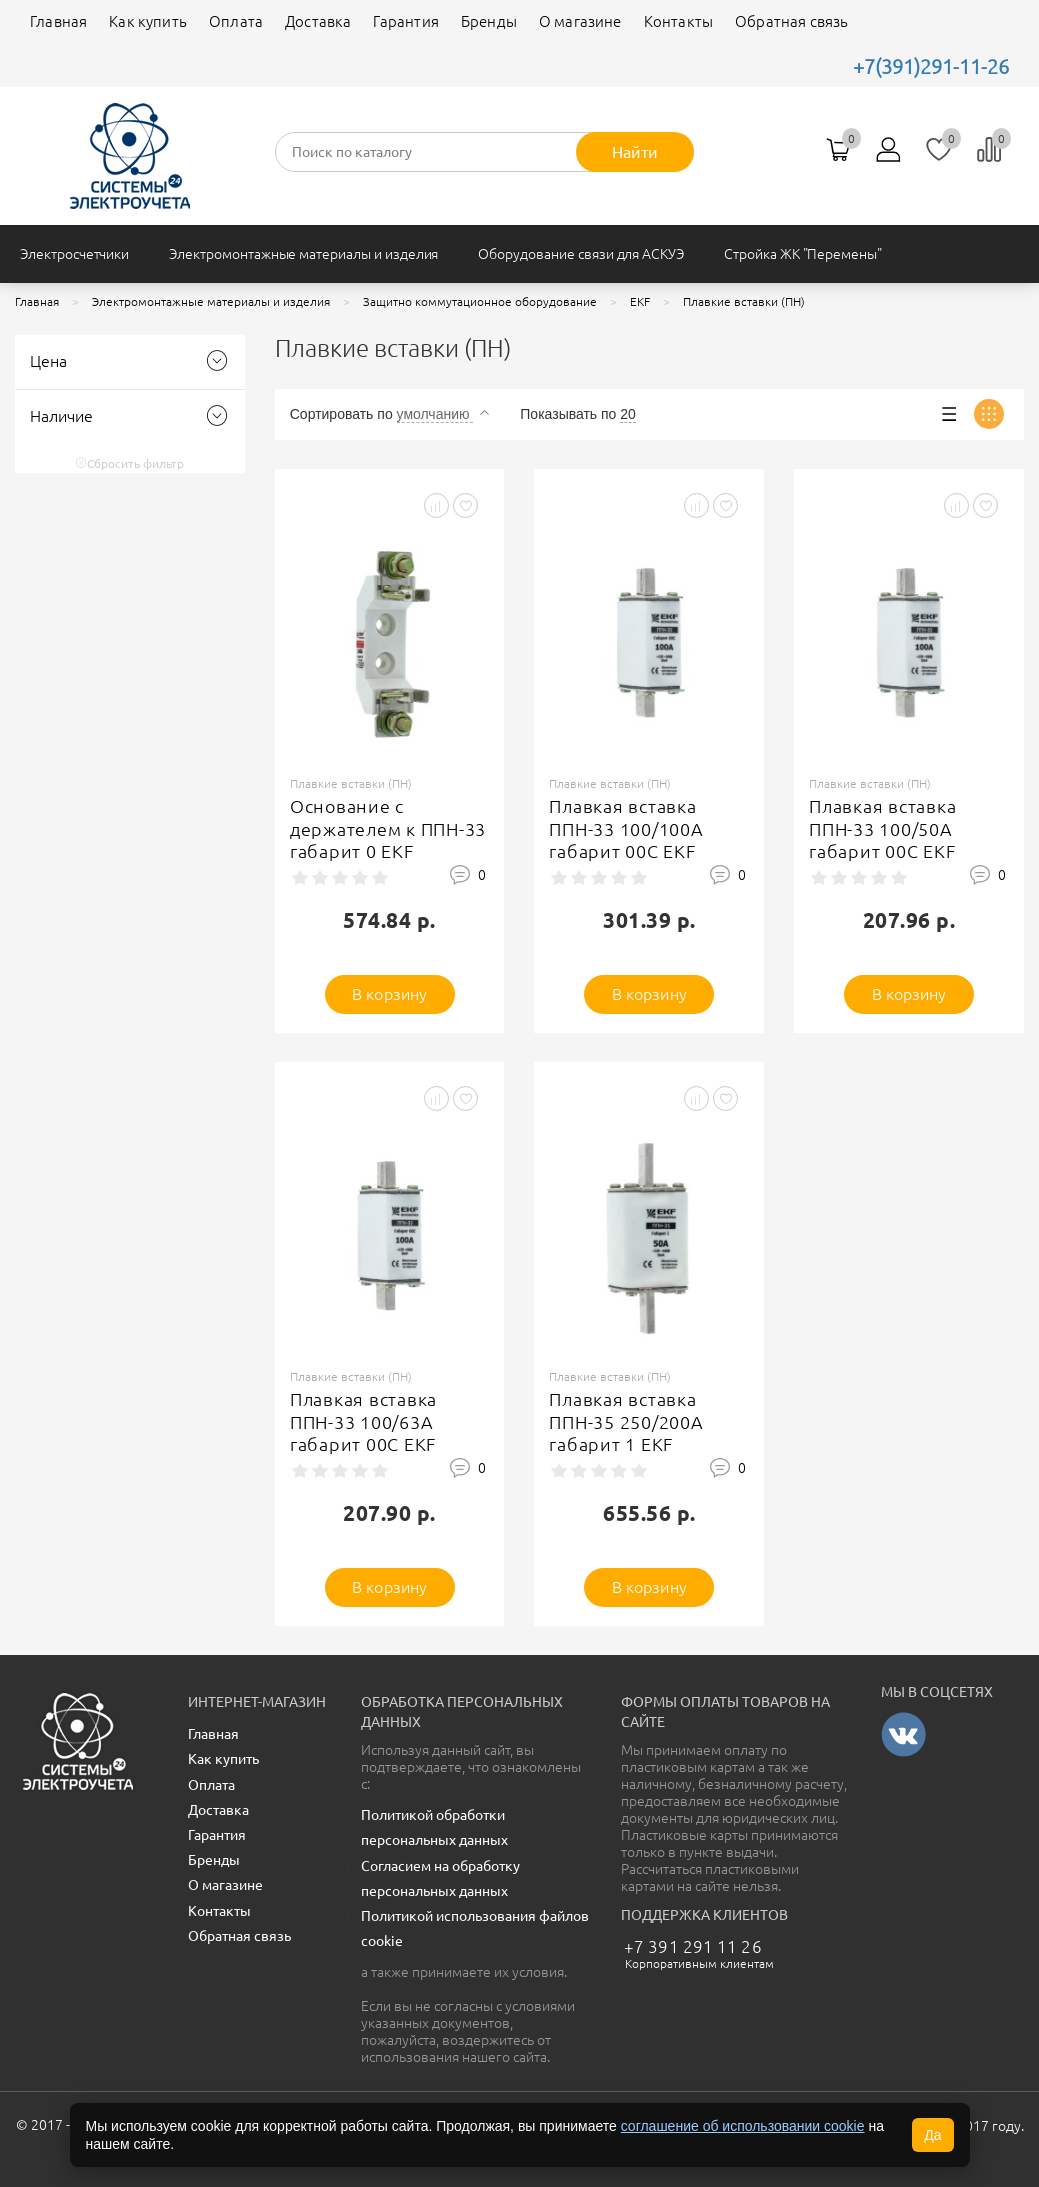  What do you see at coordinates (129, 463) in the screenshot?
I see `Сбросить фильтр` at bounding box center [129, 463].